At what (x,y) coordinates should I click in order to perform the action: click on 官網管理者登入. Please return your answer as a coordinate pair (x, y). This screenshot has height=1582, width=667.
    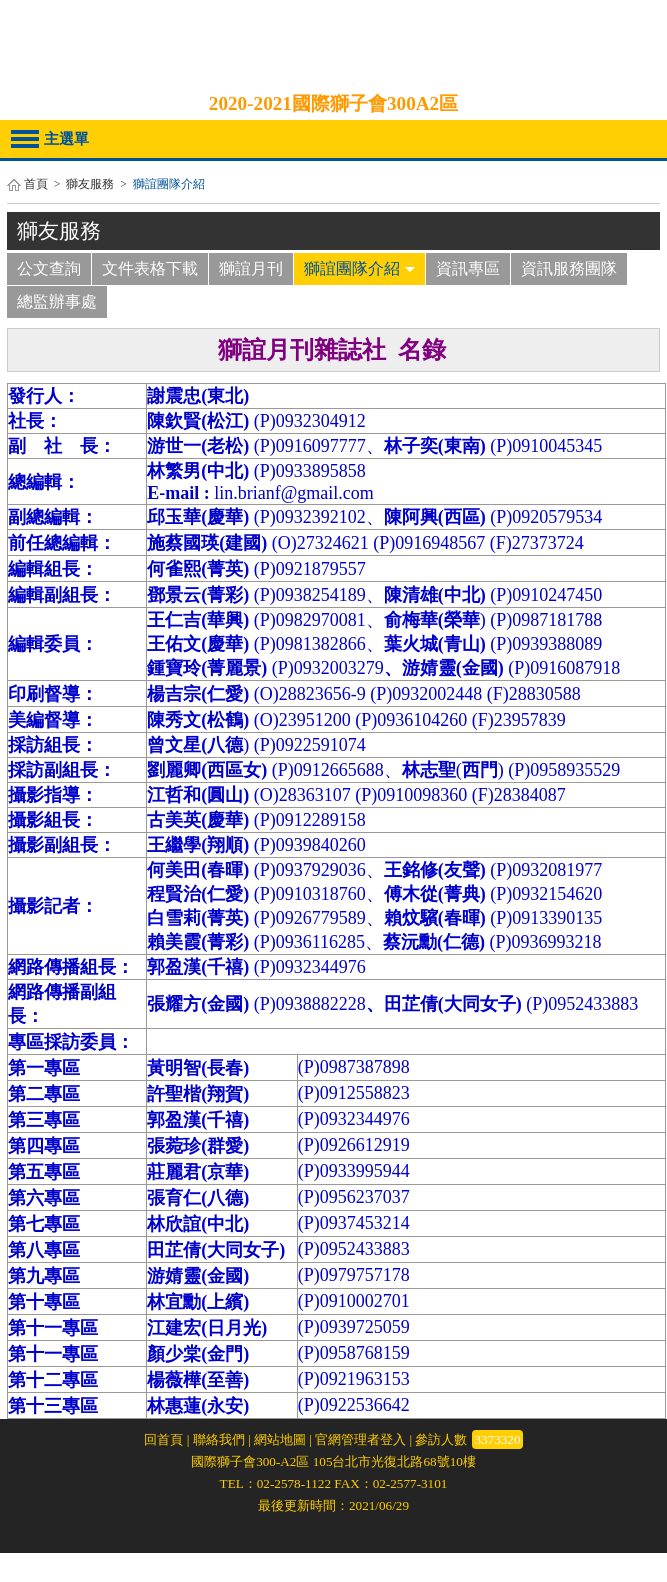
    Looking at the image, I should click on (360, 1439).